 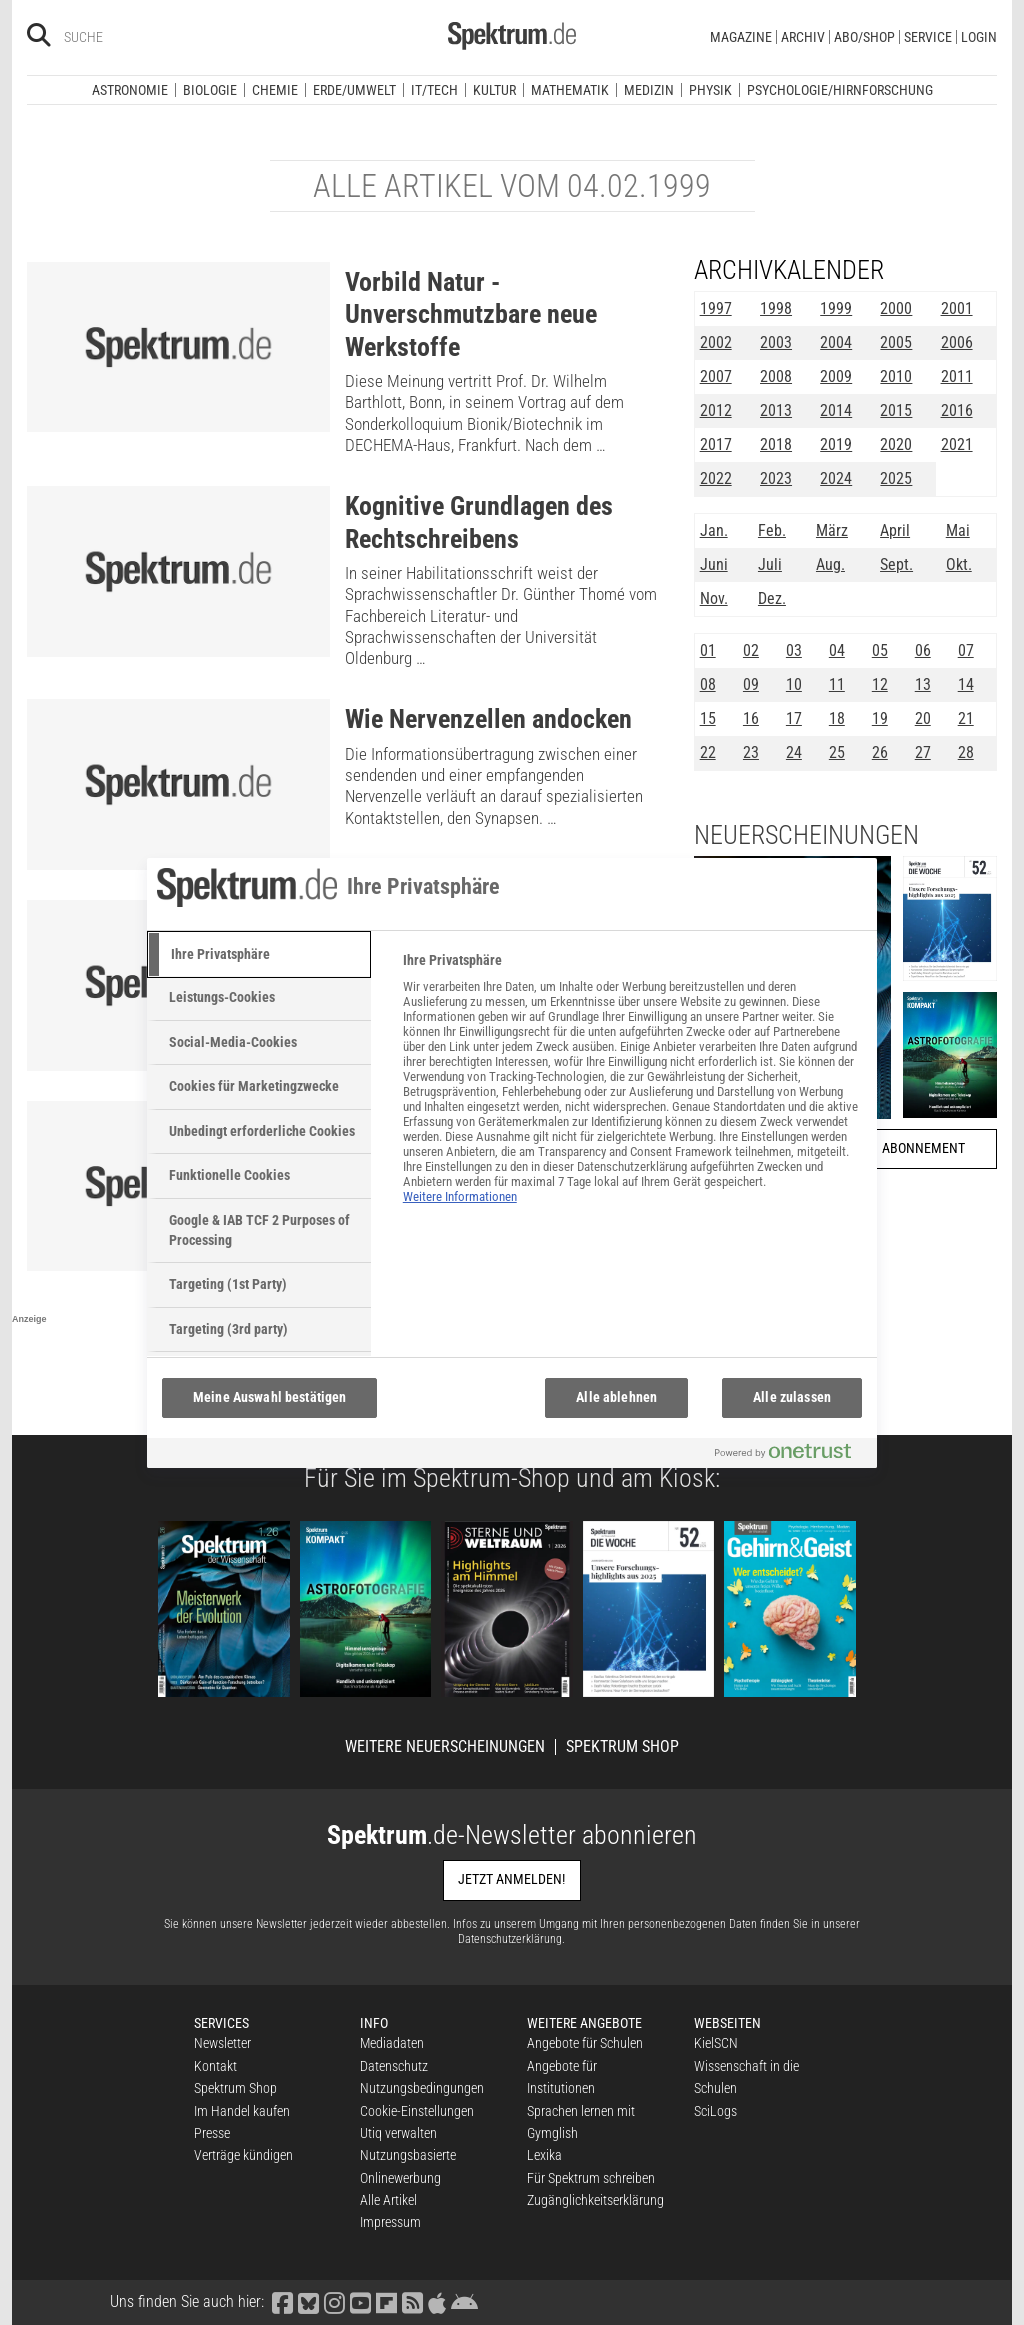 What do you see at coordinates (864, 37) in the screenshot?
I see `Abo/Shop` at bounding box center [864, 37].